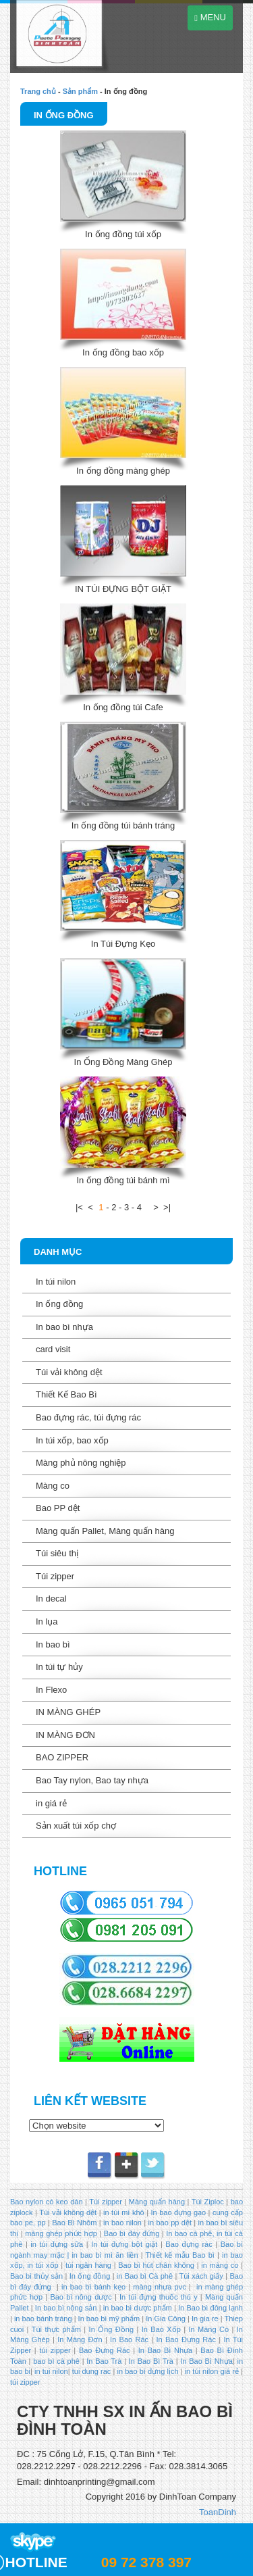 This screenshot has height=2576, width=253. I want to click on Bao Đựng Rác, so click(104, 2350).